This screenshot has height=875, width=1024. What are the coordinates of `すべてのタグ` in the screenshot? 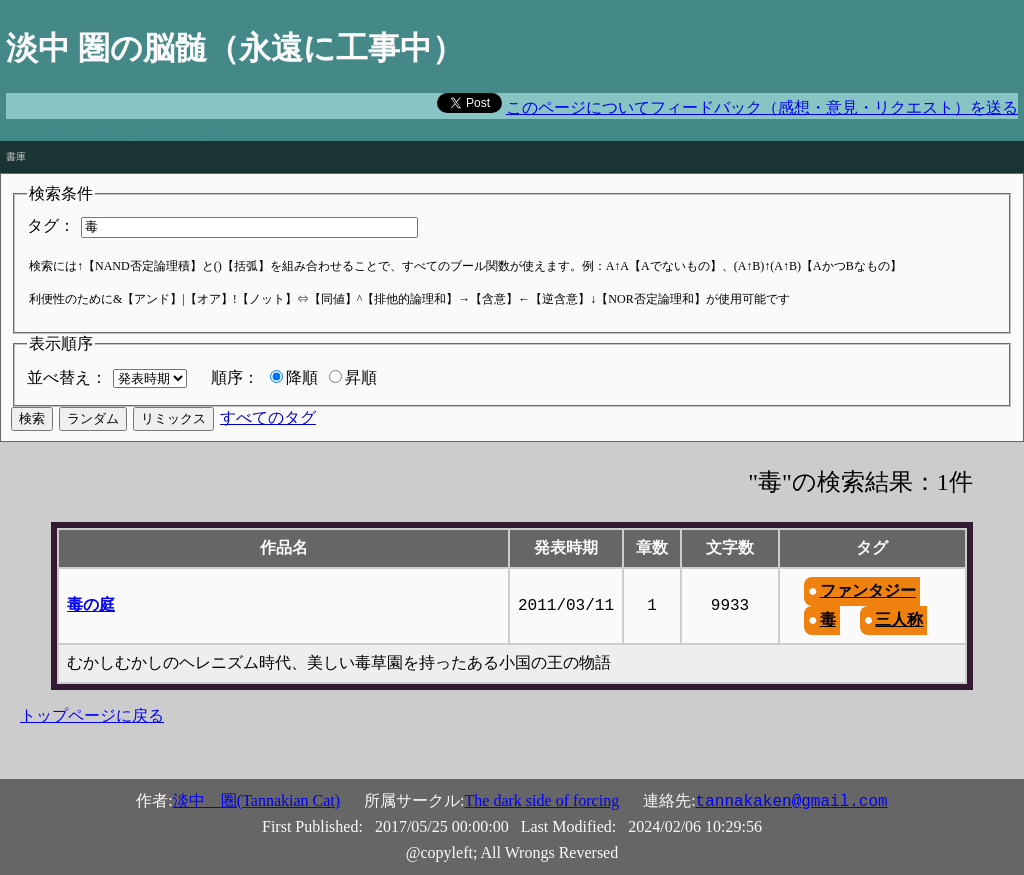 It's located at (268, 417).